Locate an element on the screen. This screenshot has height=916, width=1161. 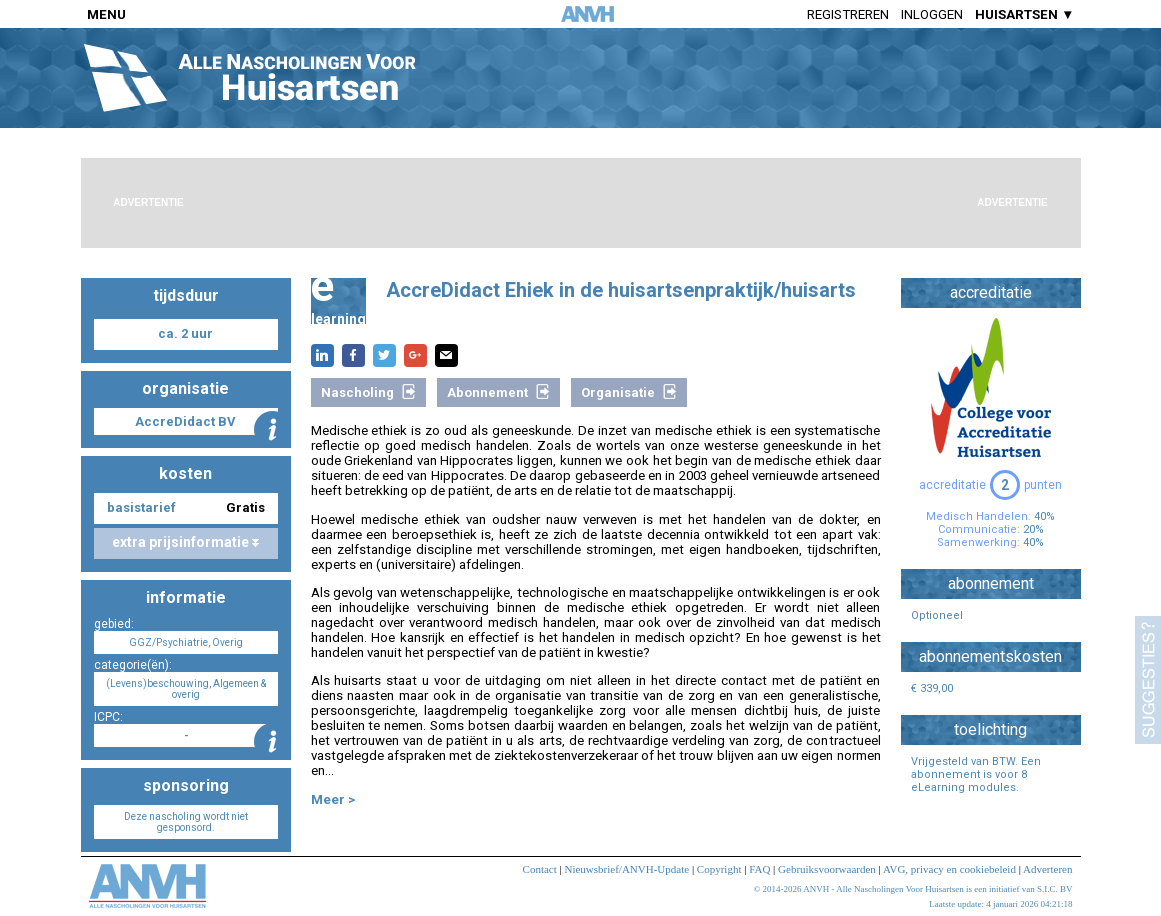
Registreren is located at coordinates (848, 14).